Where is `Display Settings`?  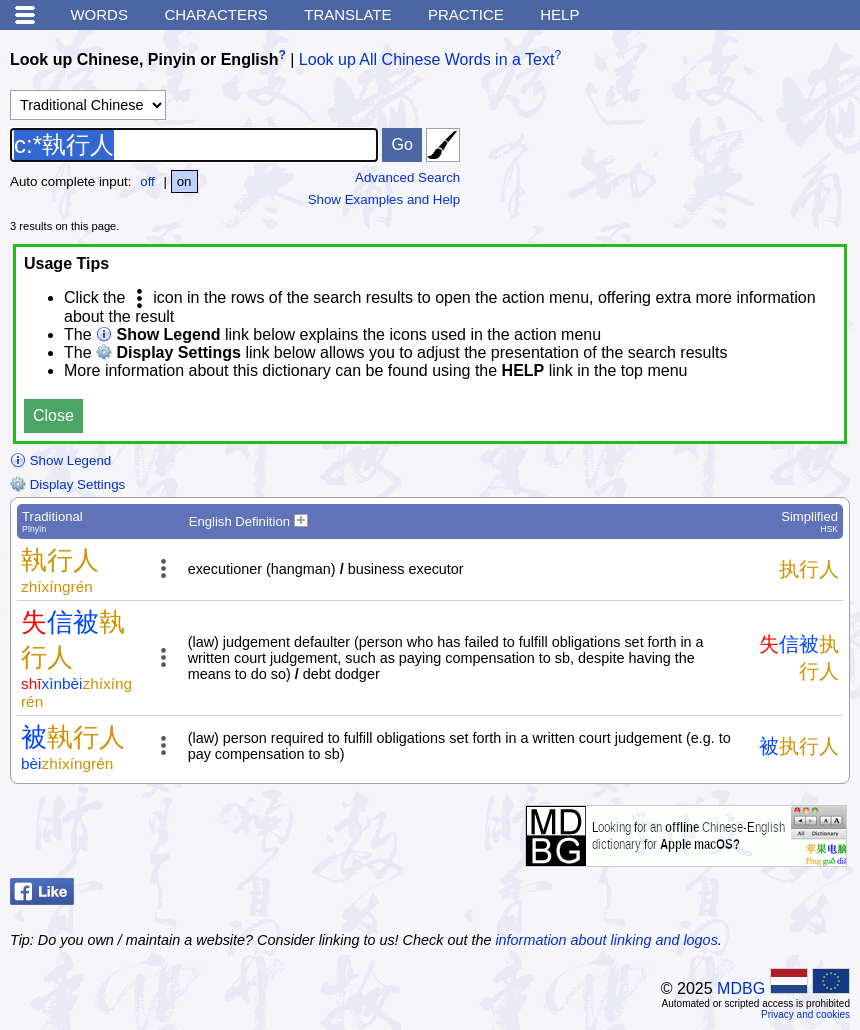
Display Settings is located at coordinates (67, 484).